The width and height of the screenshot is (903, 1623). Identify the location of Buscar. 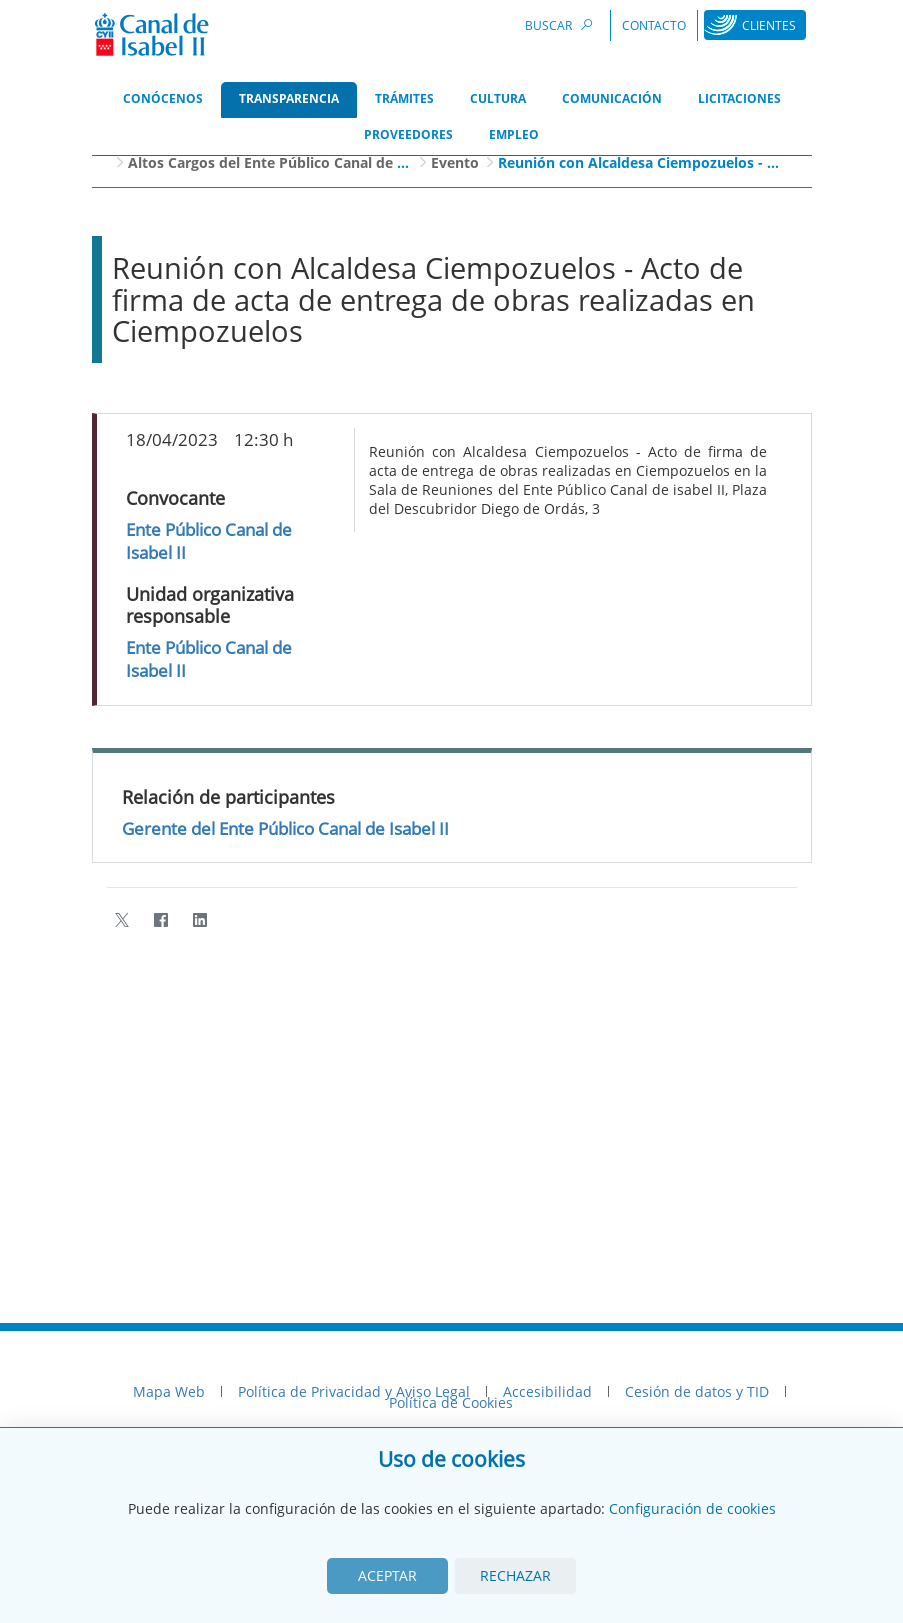
(562, 24).